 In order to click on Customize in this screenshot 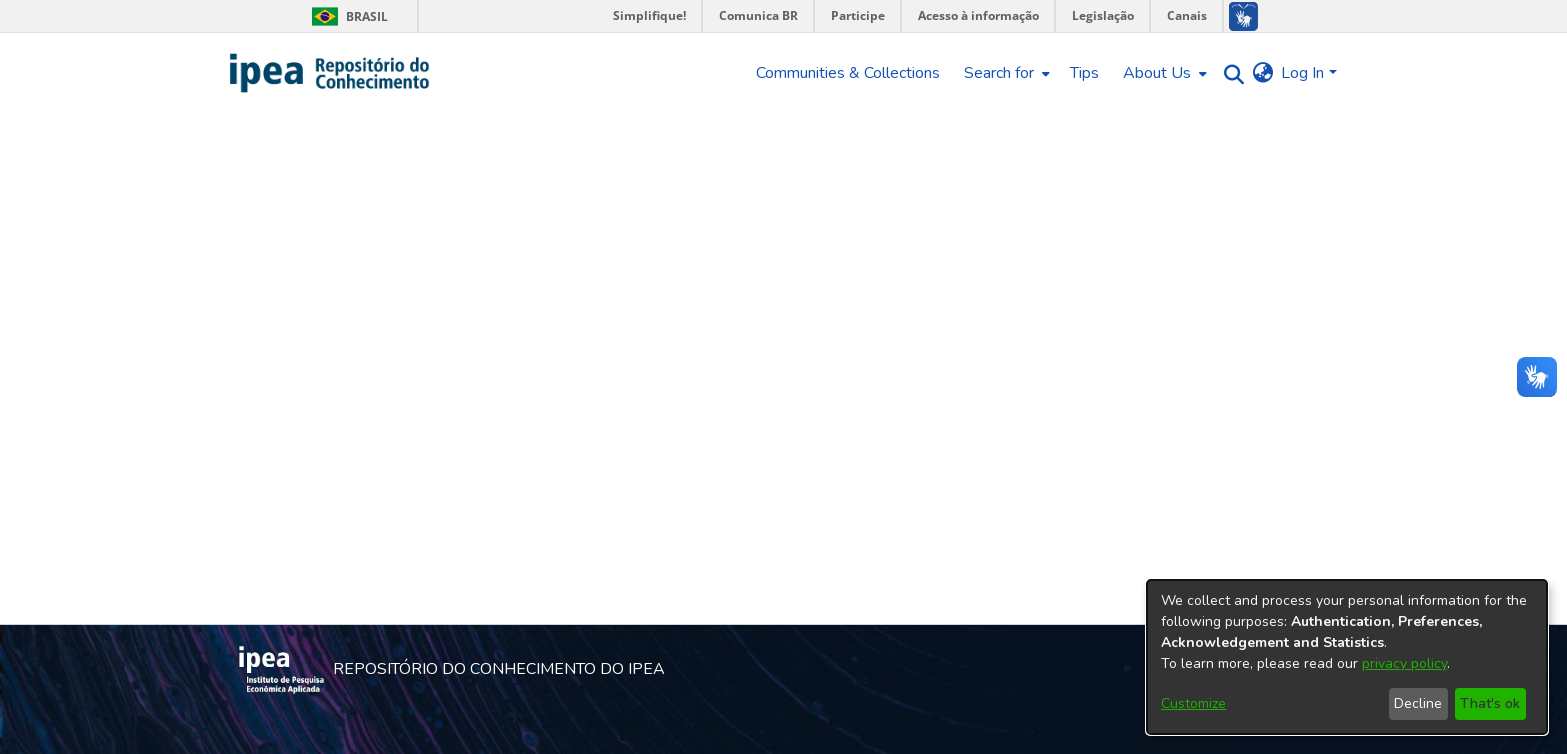, I will do `click(1193, 703)`.